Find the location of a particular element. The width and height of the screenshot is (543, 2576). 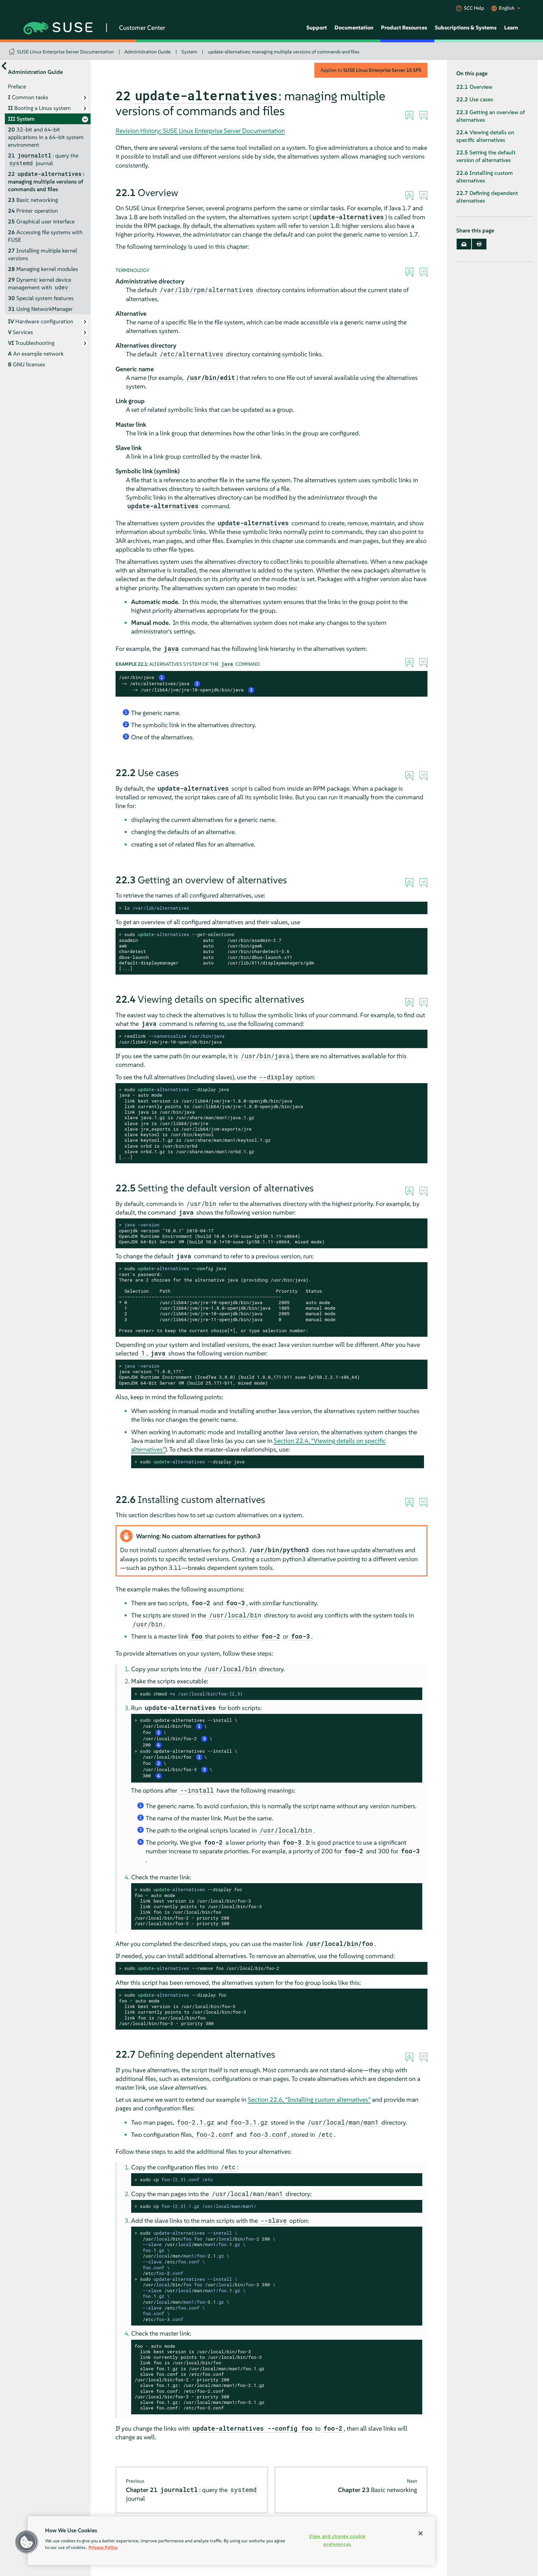

View and change cookie preferences [View and change cookie preferences, Opens the preference center dialog] is located at coordinates (337, 2540).